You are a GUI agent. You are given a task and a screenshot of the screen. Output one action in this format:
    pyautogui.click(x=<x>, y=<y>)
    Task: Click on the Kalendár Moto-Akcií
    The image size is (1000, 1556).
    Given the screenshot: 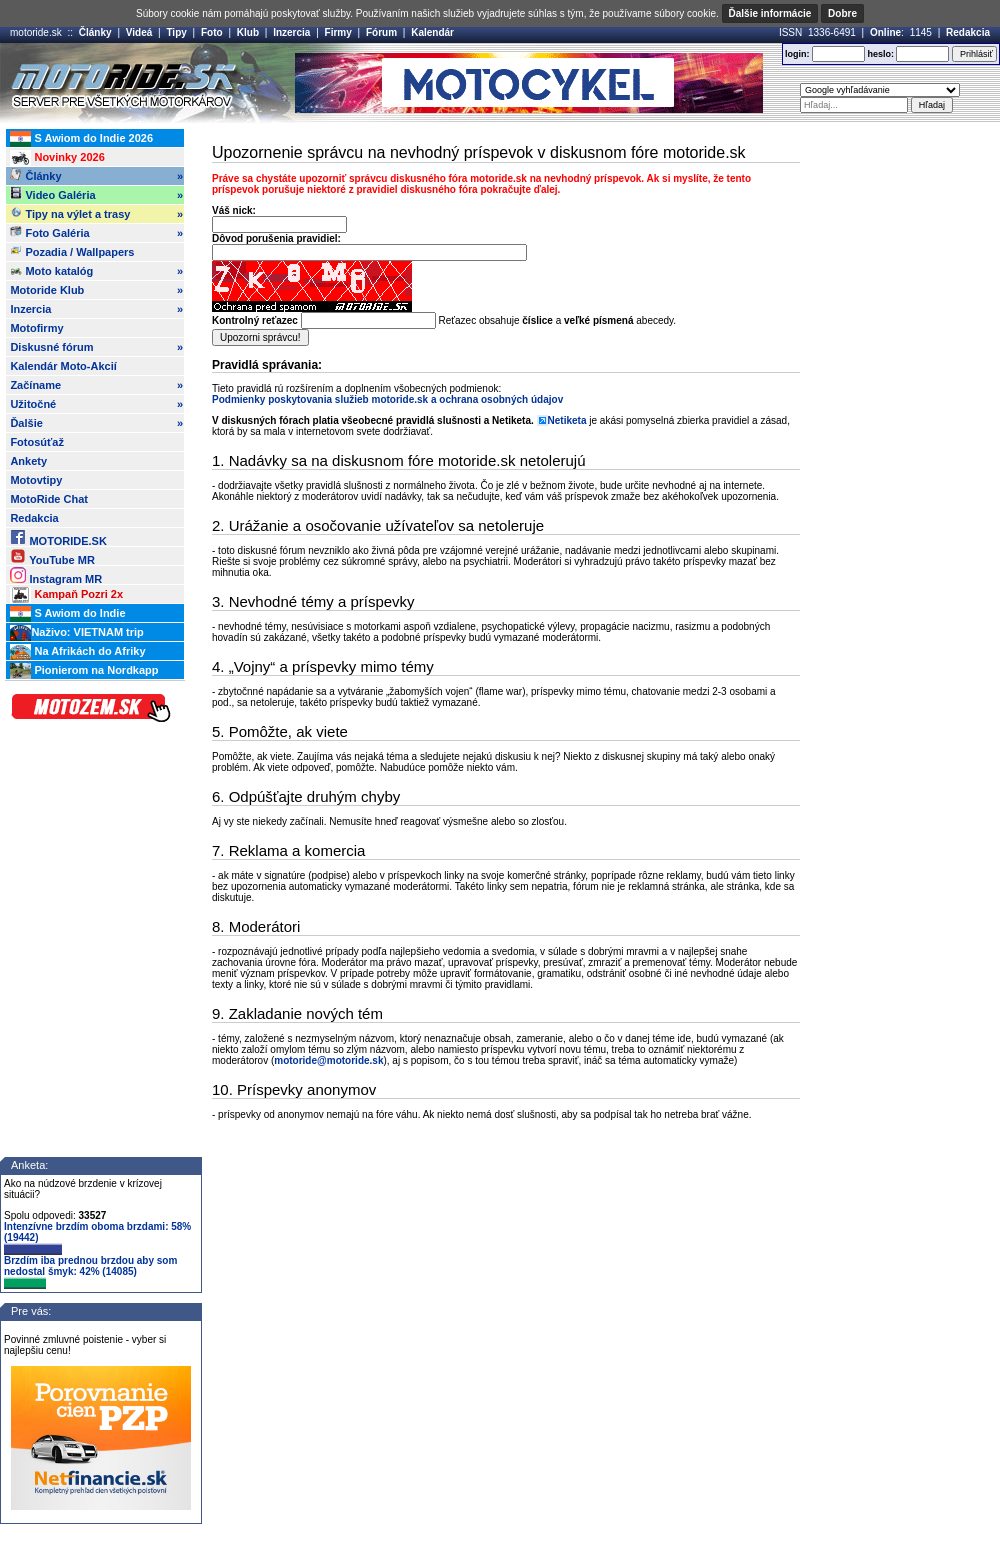 What is the action you would take?
    pyautogui.click(x=63, y=366)
    